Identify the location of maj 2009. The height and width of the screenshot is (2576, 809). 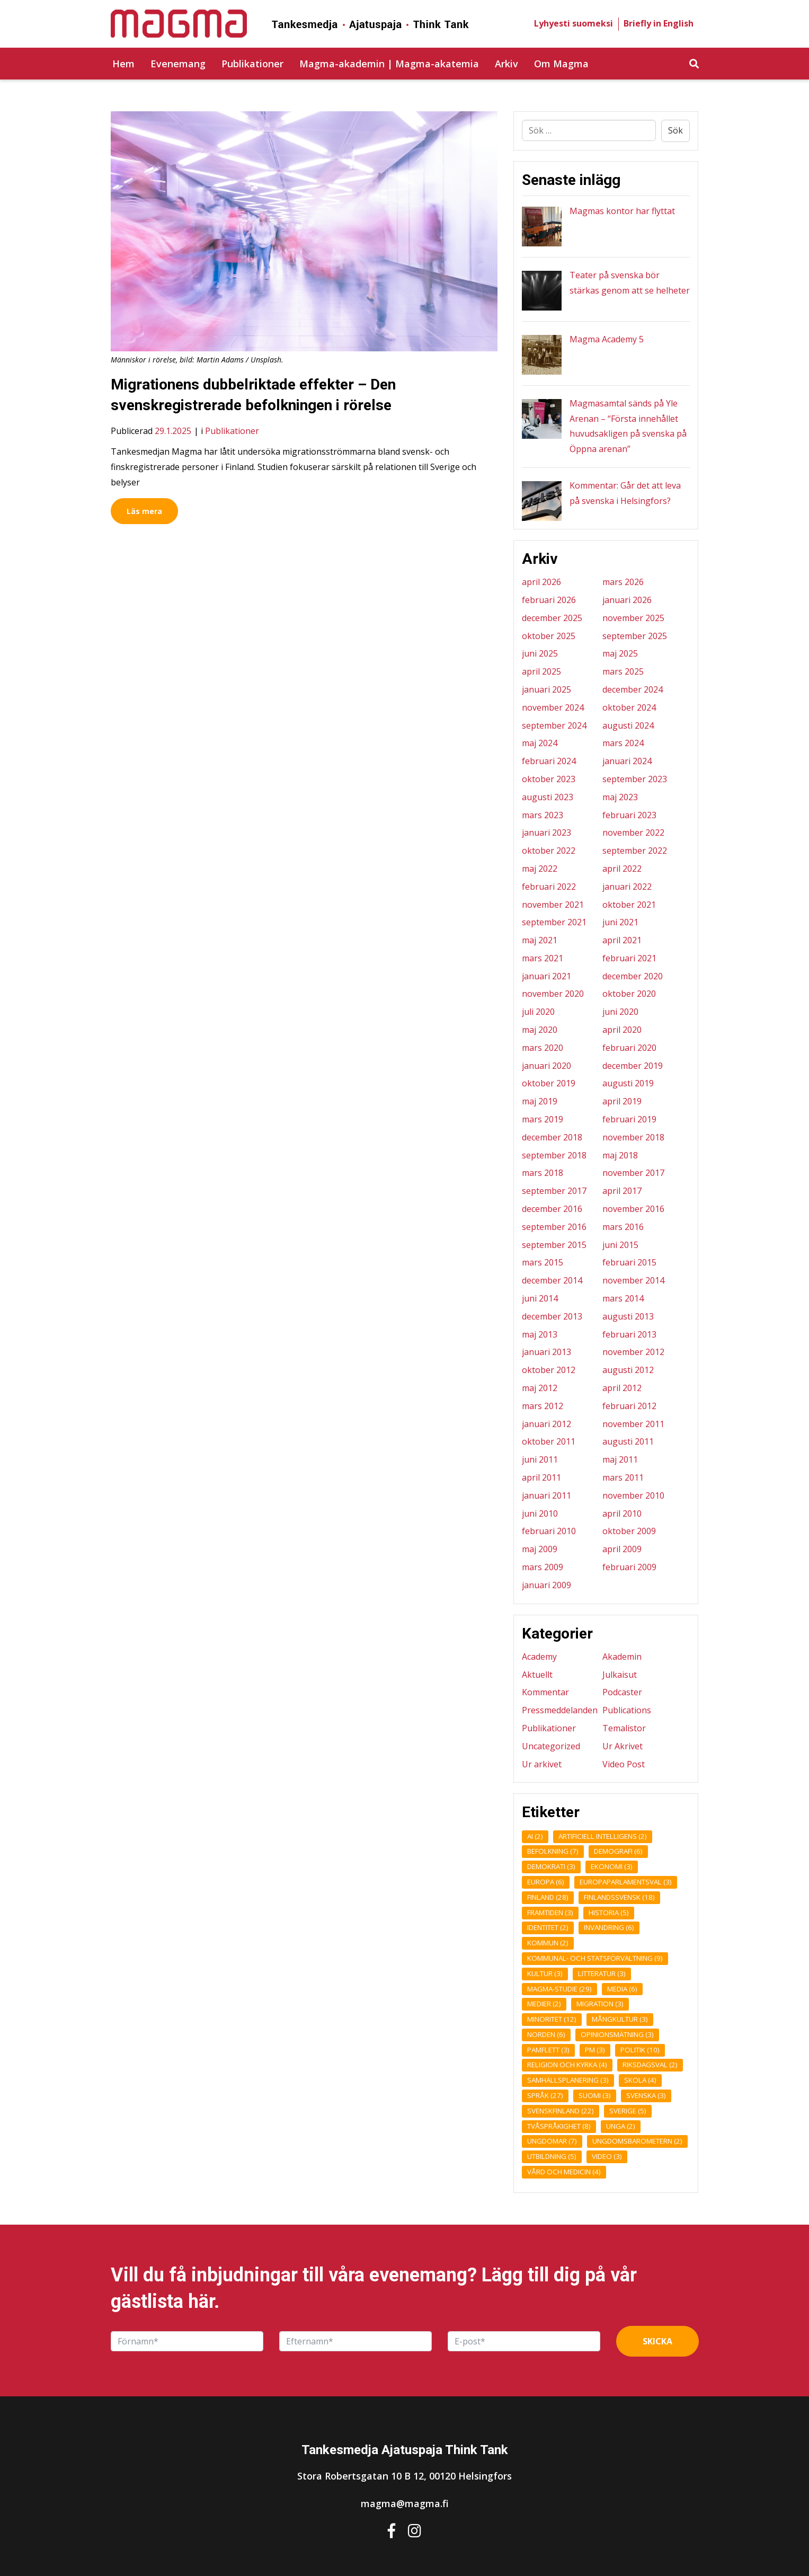
(539, 1549).